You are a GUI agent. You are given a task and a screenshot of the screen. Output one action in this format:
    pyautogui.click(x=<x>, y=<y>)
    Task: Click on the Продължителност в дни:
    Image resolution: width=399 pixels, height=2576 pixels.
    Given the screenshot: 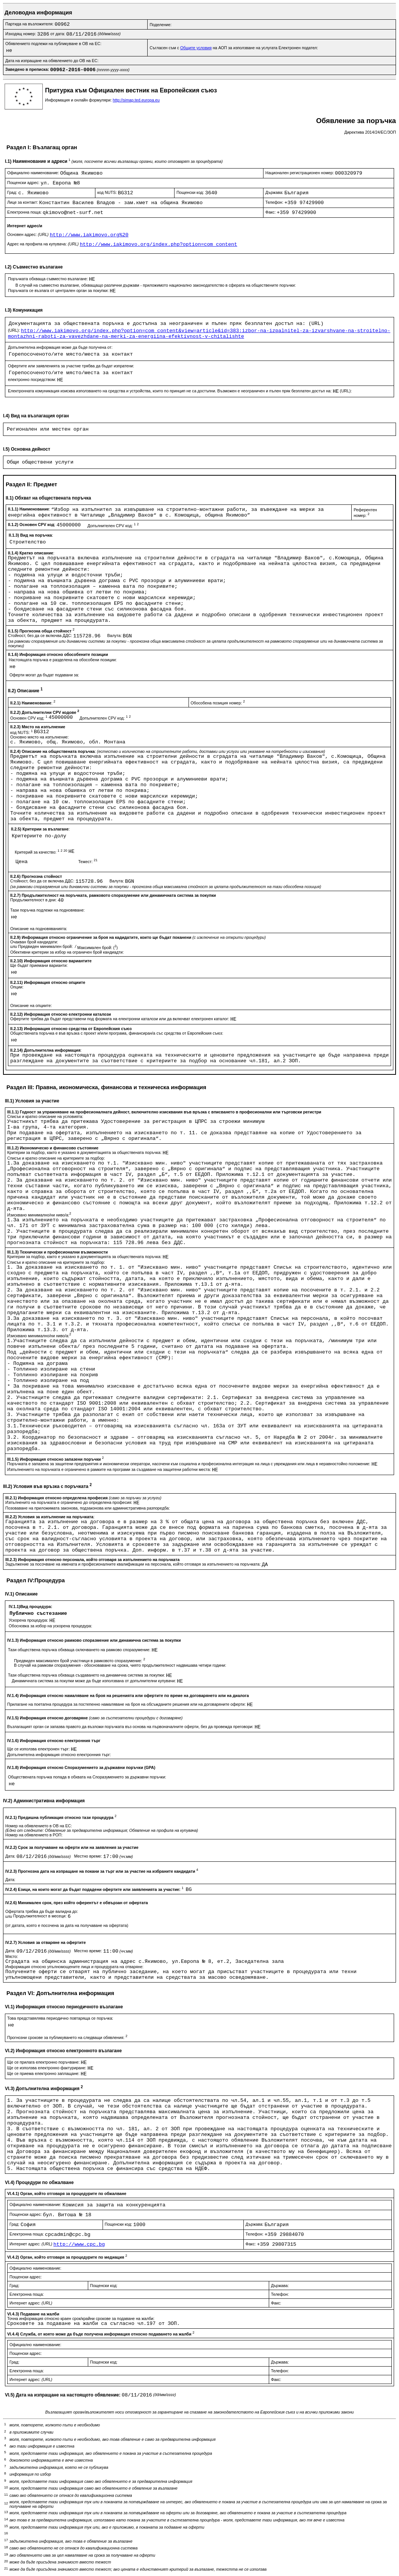 What is the action you would take?
    pyautogui.click(x=34, y=900)
    